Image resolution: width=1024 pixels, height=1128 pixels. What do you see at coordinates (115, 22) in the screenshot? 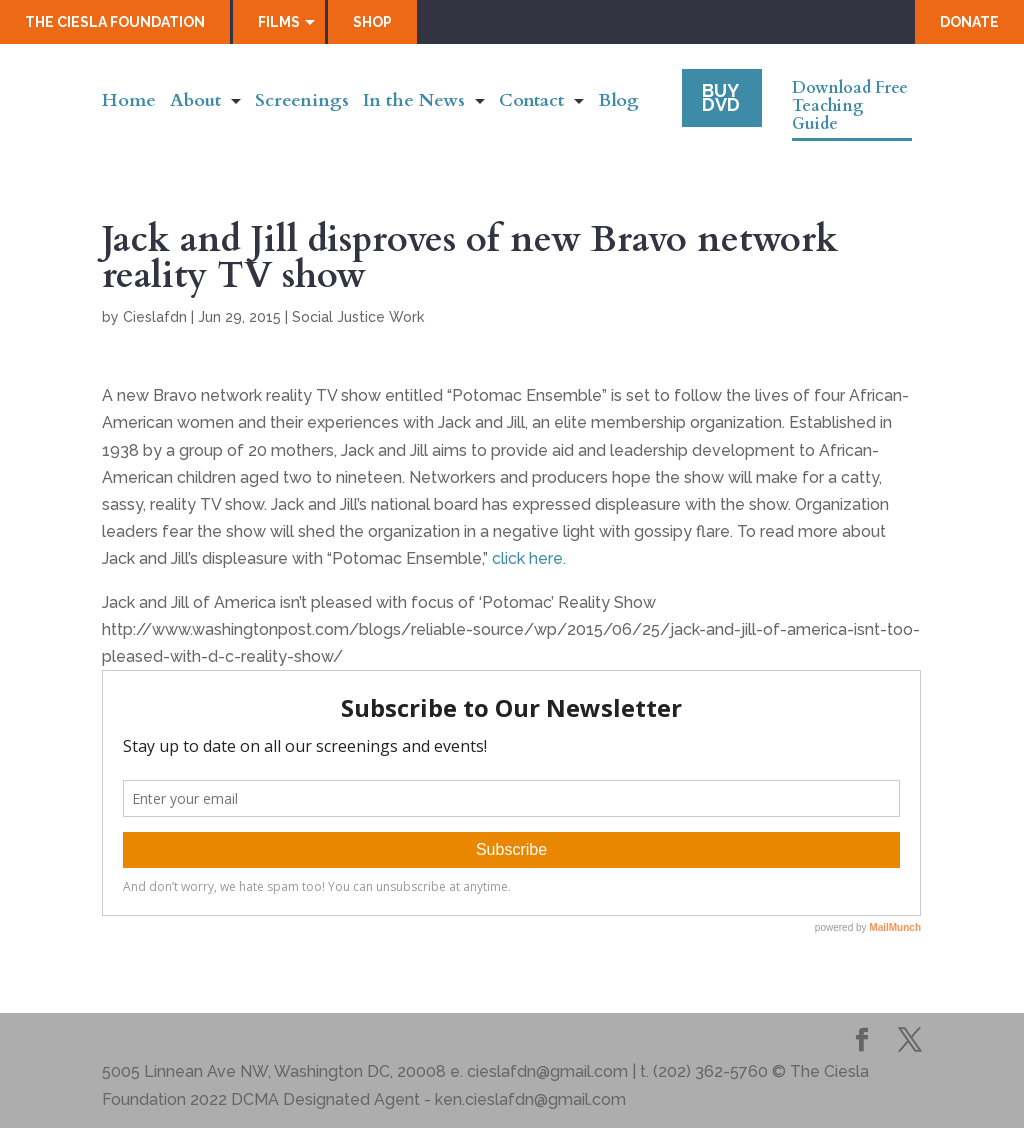
I see `The Ciesla Foundation` at bounding box center [115, 22].